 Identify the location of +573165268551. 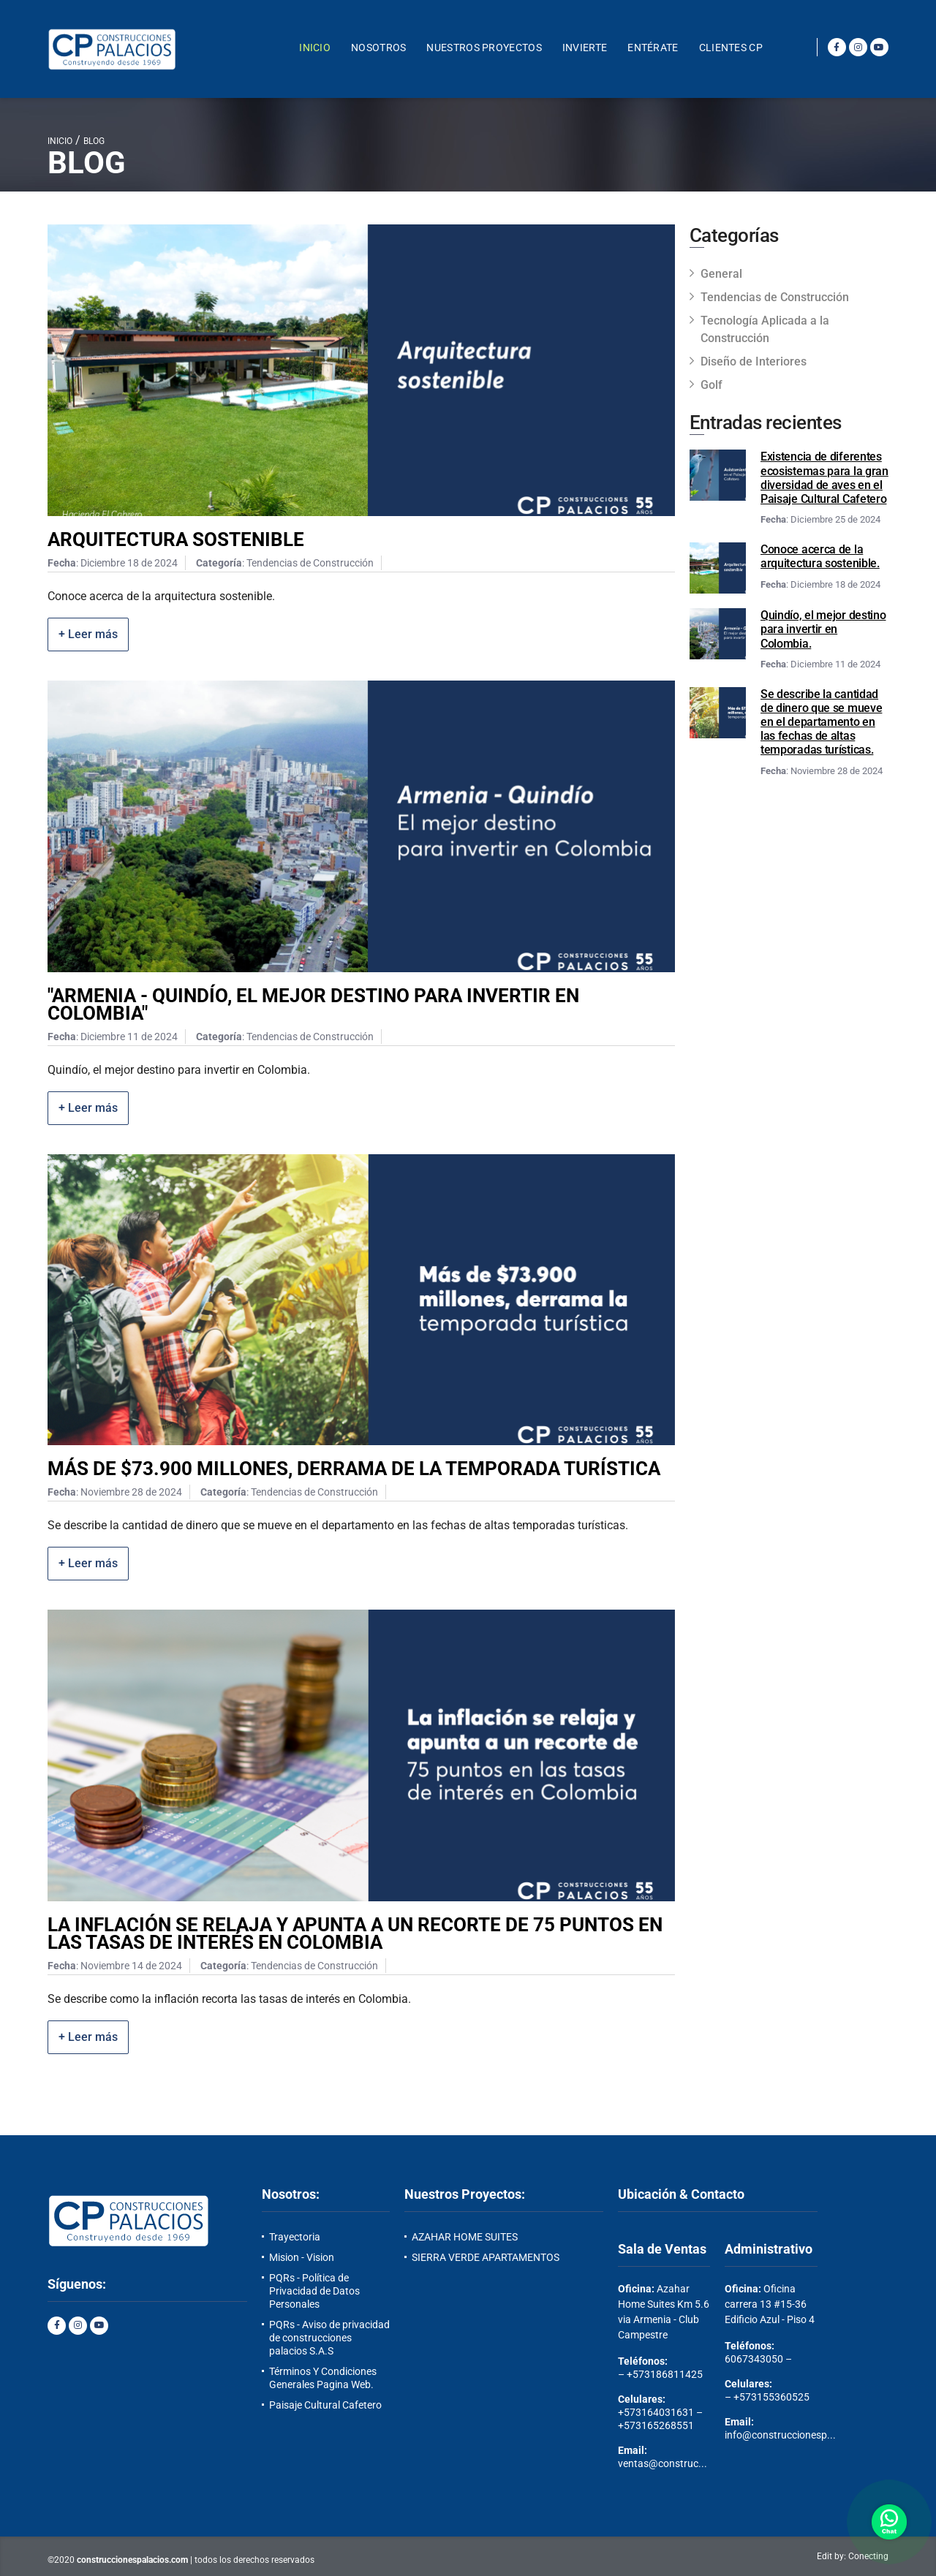
(656, 2425).